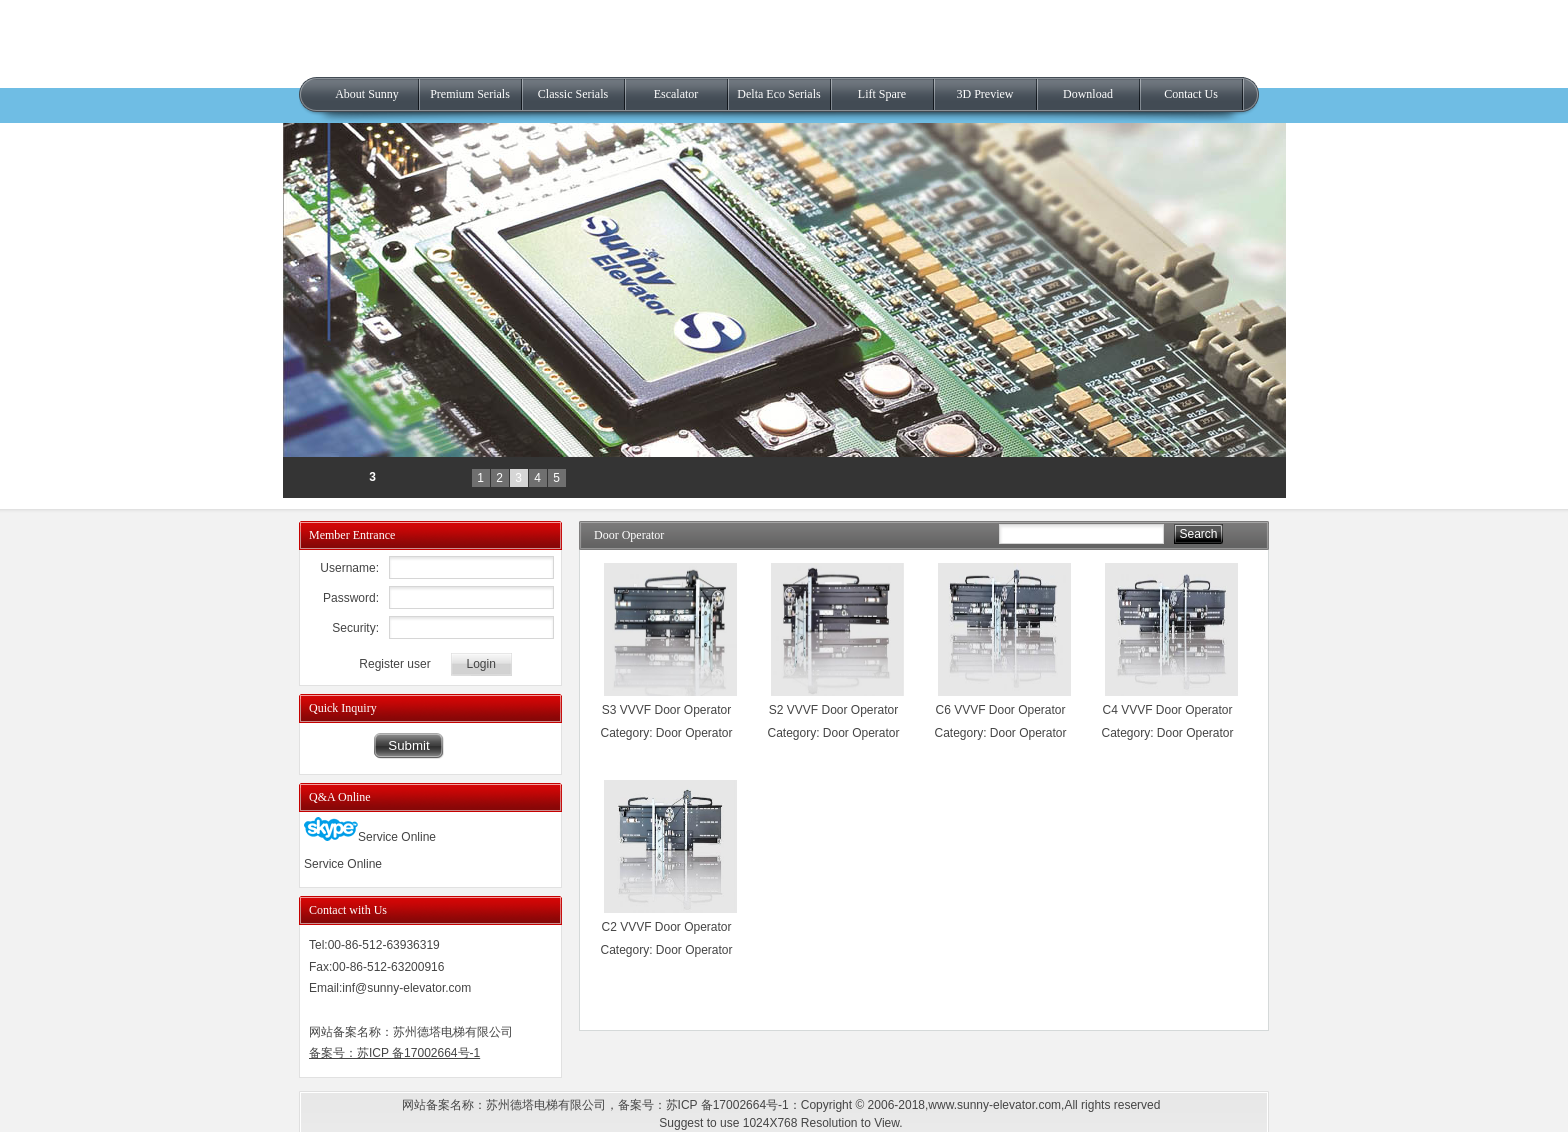 The image size is (1568, 1132). Describe the element at coordinates (367, 94) in the screenshot. I see `About Sunny` at that location.